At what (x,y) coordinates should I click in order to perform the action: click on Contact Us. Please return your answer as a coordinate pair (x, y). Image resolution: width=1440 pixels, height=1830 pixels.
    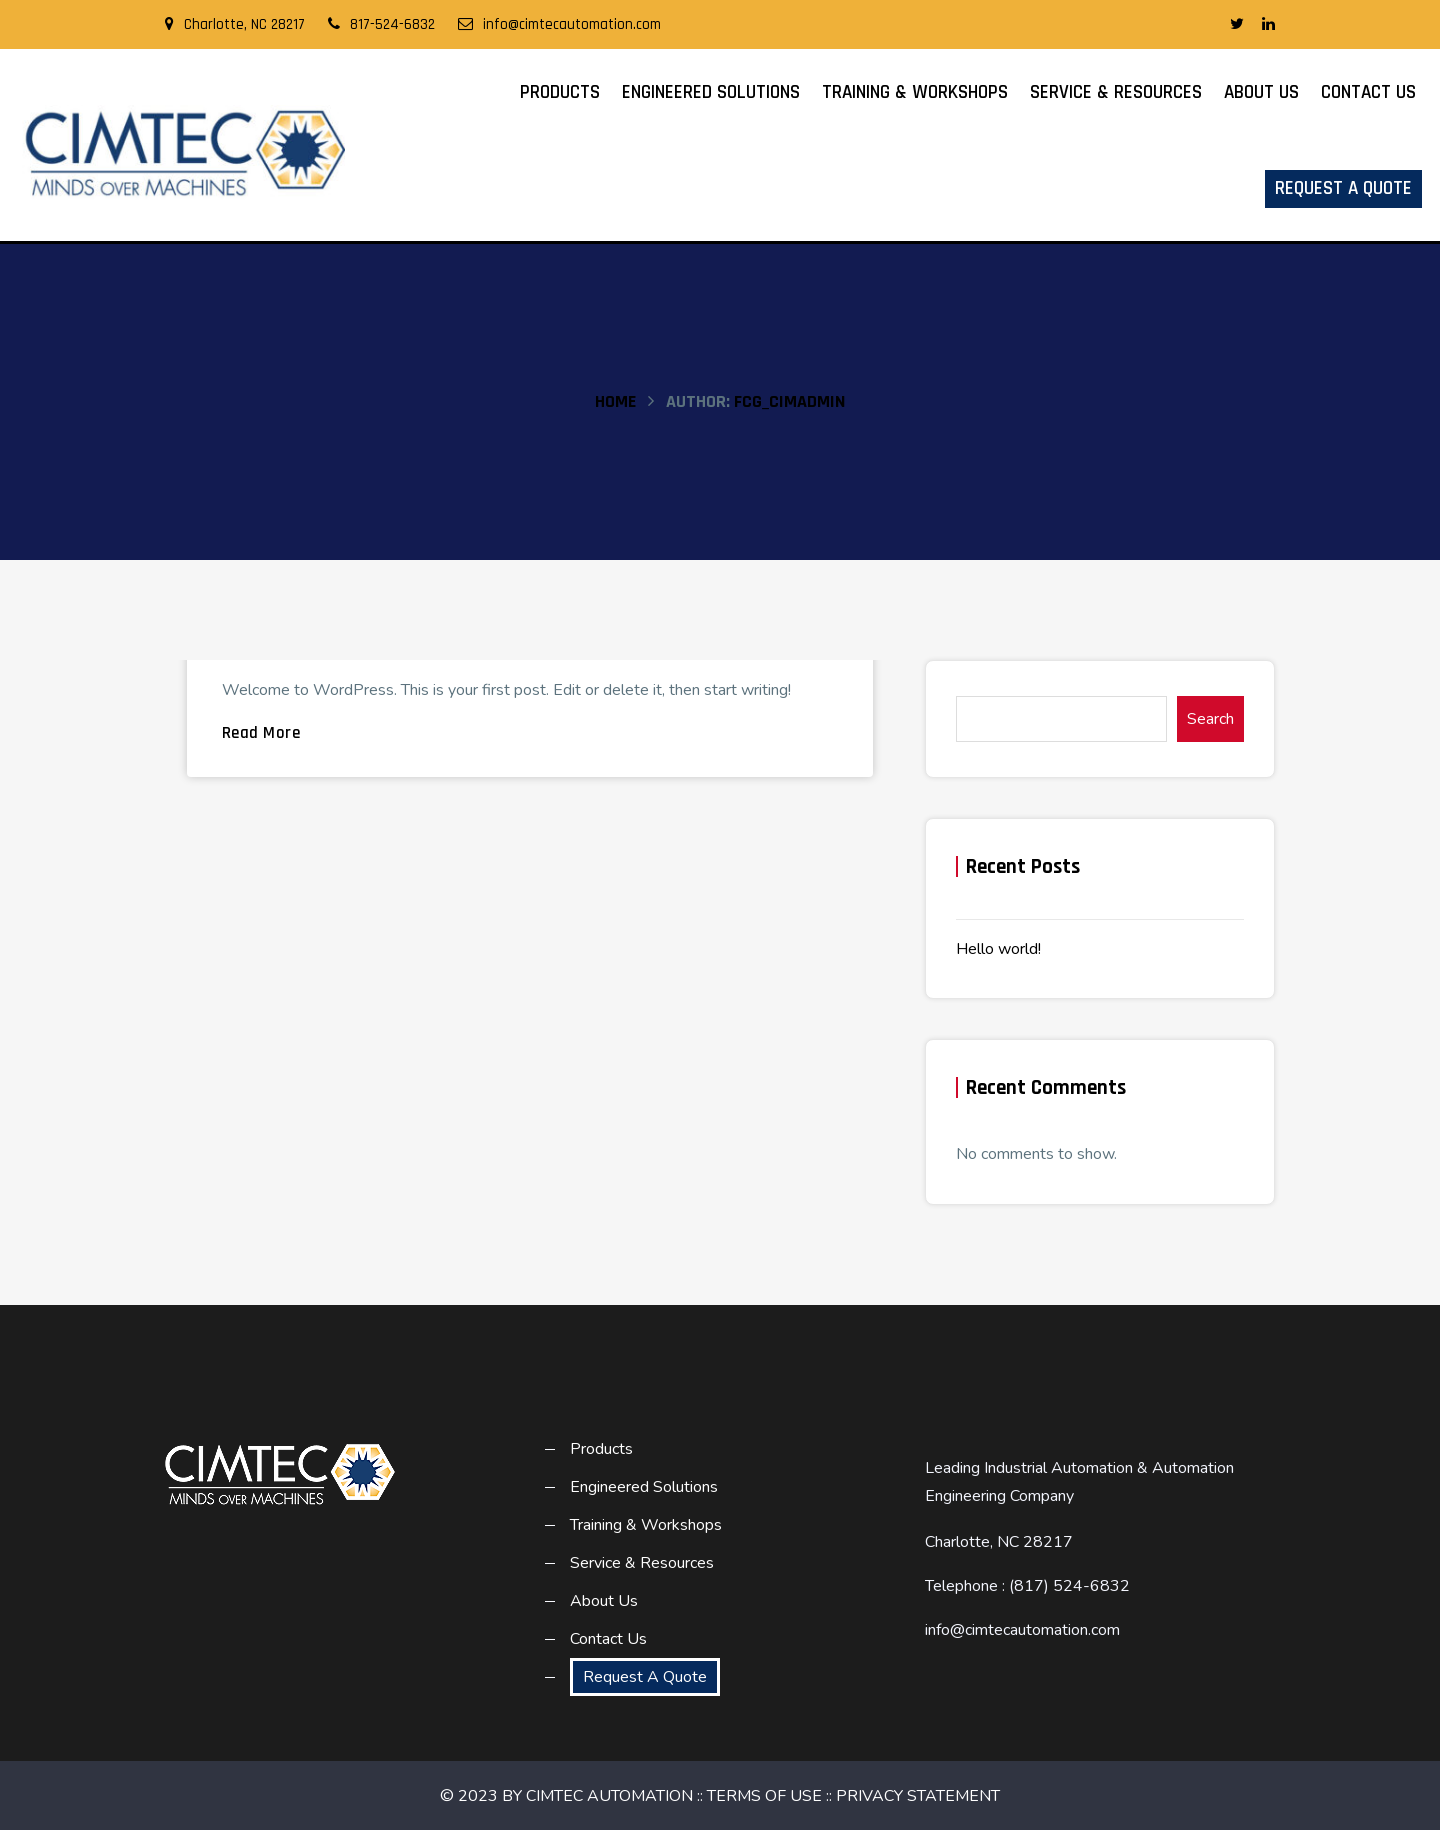
    Looking at the image, I should click on (1368, 92).